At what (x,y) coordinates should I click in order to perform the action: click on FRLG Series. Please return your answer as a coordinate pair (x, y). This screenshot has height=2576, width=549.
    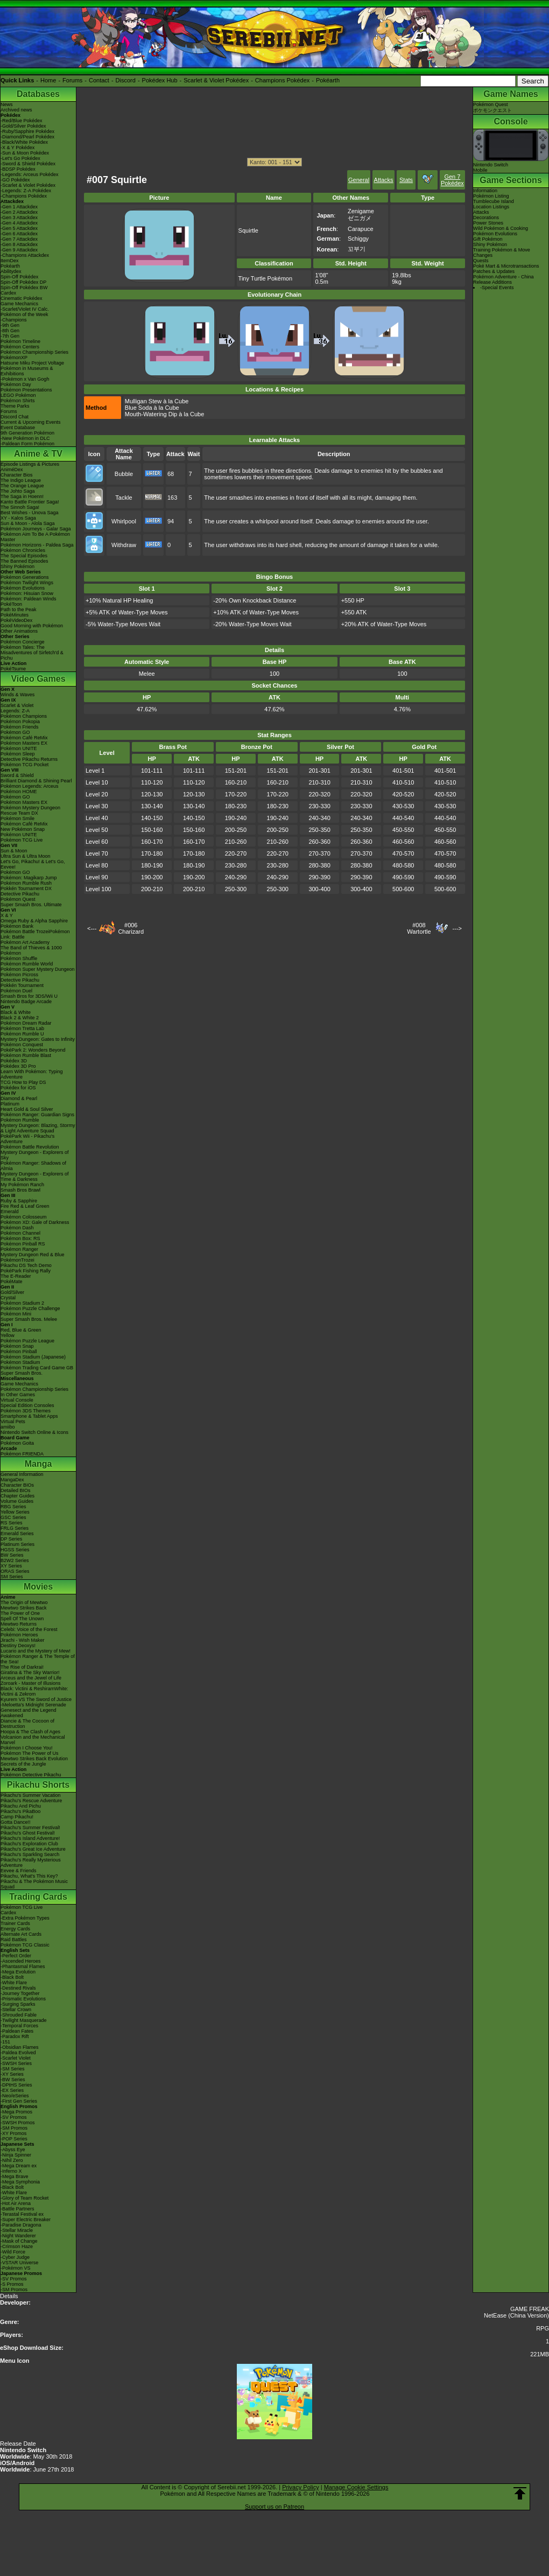
    Looking at the image, I should click on (15, 1528).